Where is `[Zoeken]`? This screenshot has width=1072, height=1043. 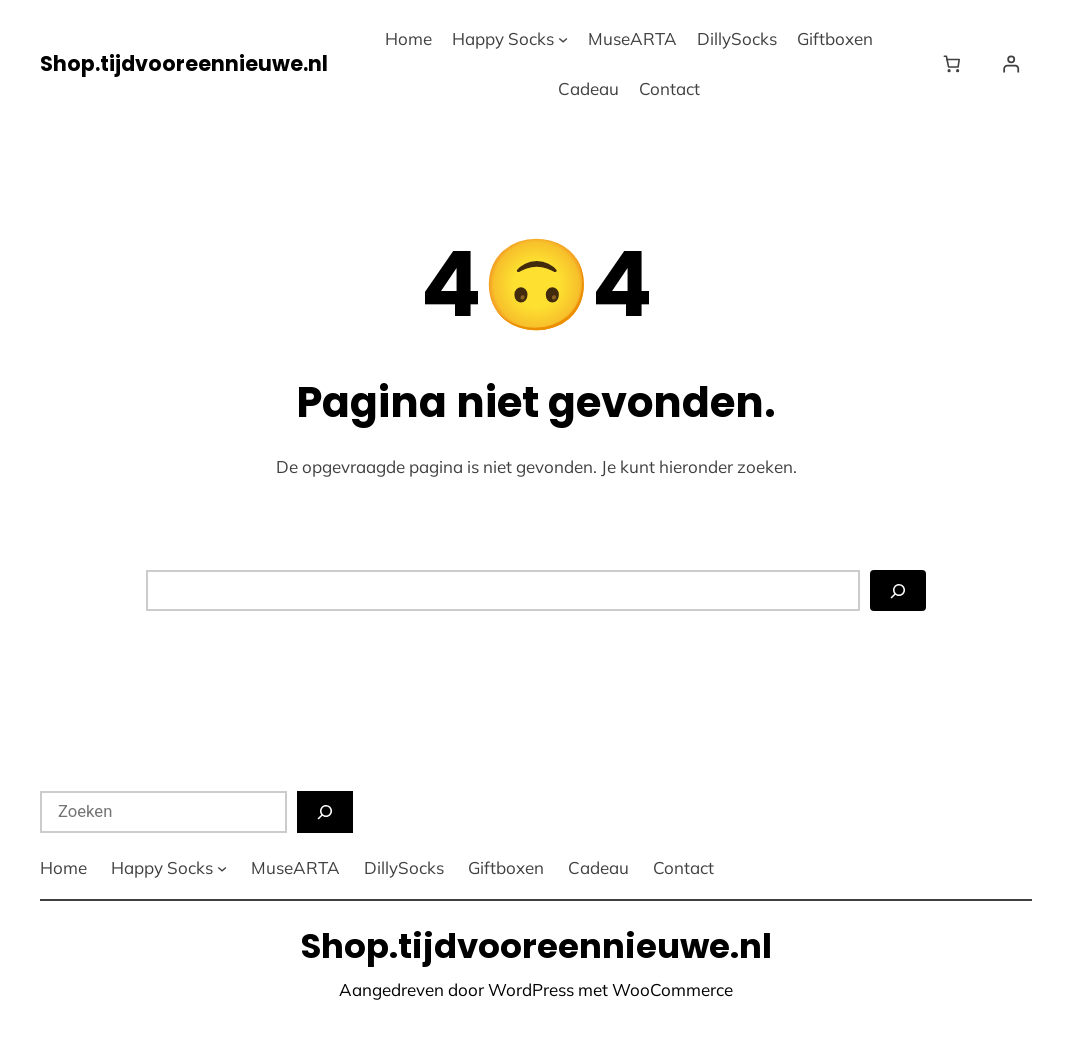
[Zoeken] is located at coordinates (898, 591).